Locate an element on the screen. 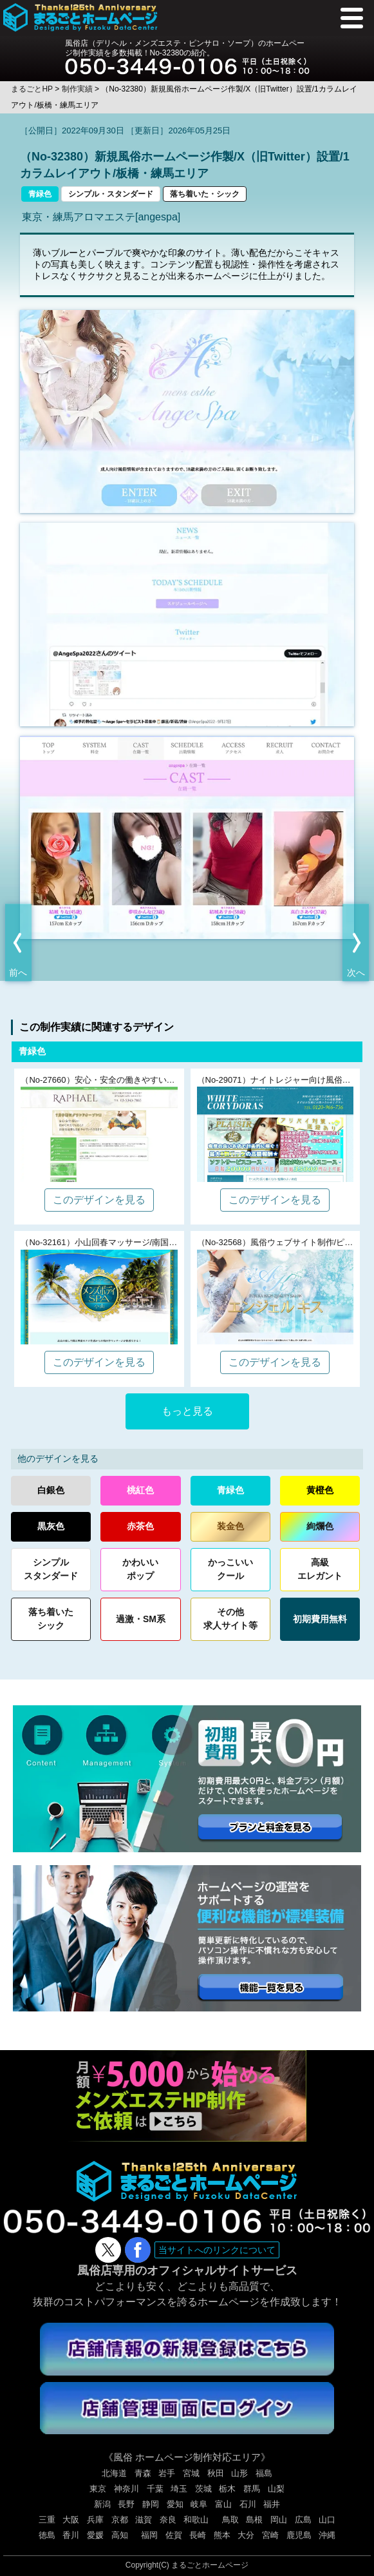  かっこいいクール is located at coordinates (230, 1569).